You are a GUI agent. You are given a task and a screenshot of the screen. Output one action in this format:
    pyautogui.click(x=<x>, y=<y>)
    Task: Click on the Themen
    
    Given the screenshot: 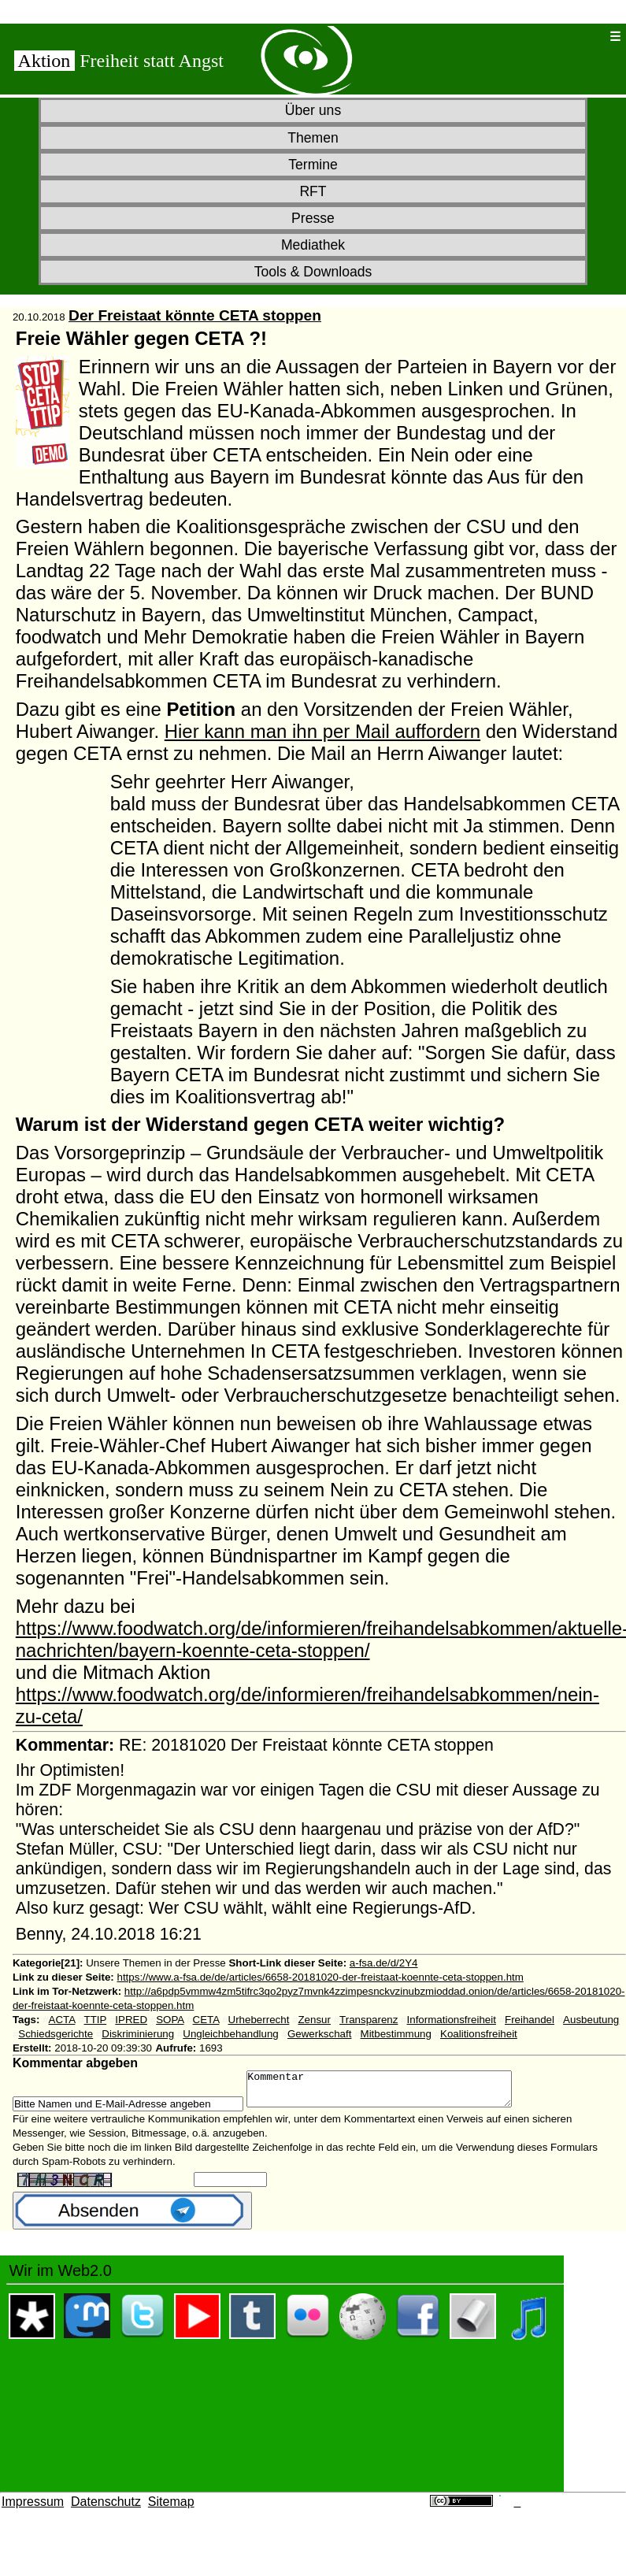 What is the action you would take?
    pyautogui.click(x=313, y=138)
    